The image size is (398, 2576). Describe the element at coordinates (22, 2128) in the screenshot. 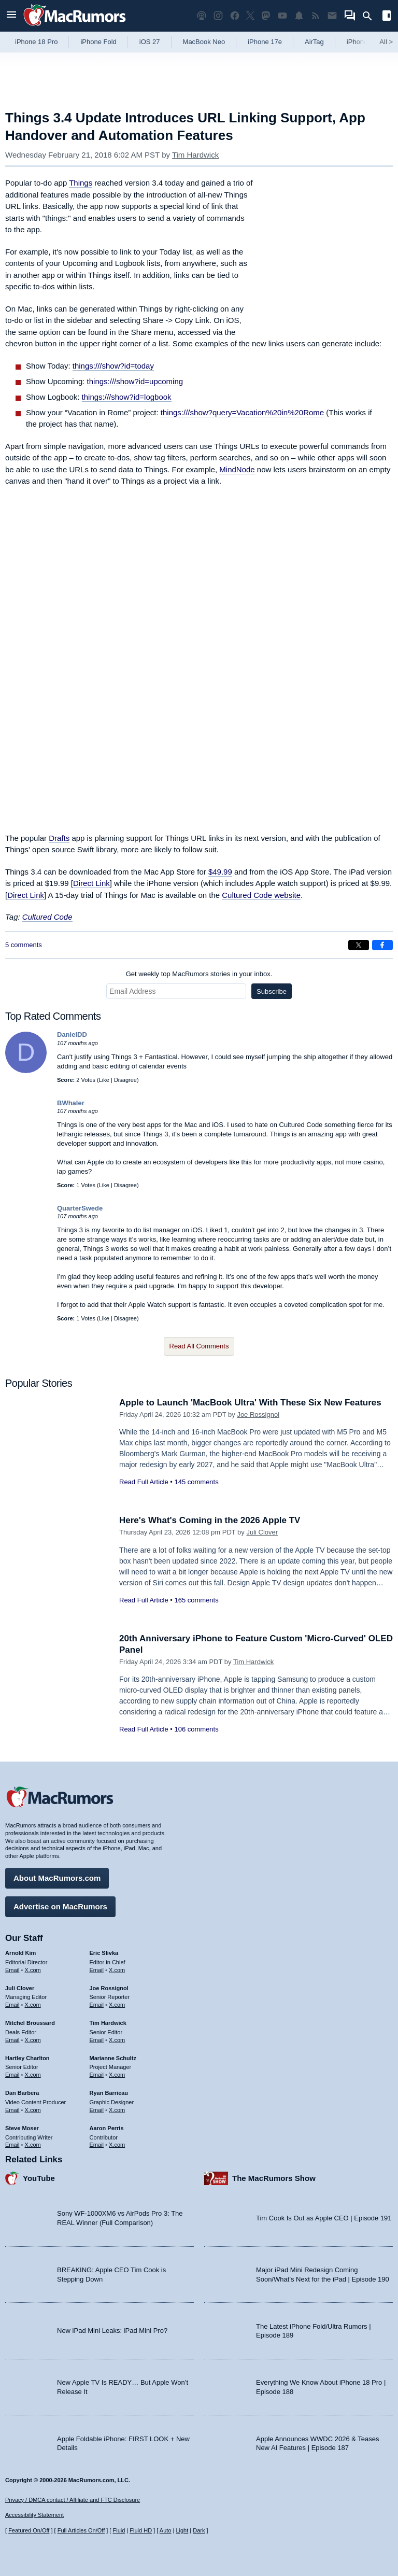

I see `Steve Moser [Steve Moser's articles]` at that location.